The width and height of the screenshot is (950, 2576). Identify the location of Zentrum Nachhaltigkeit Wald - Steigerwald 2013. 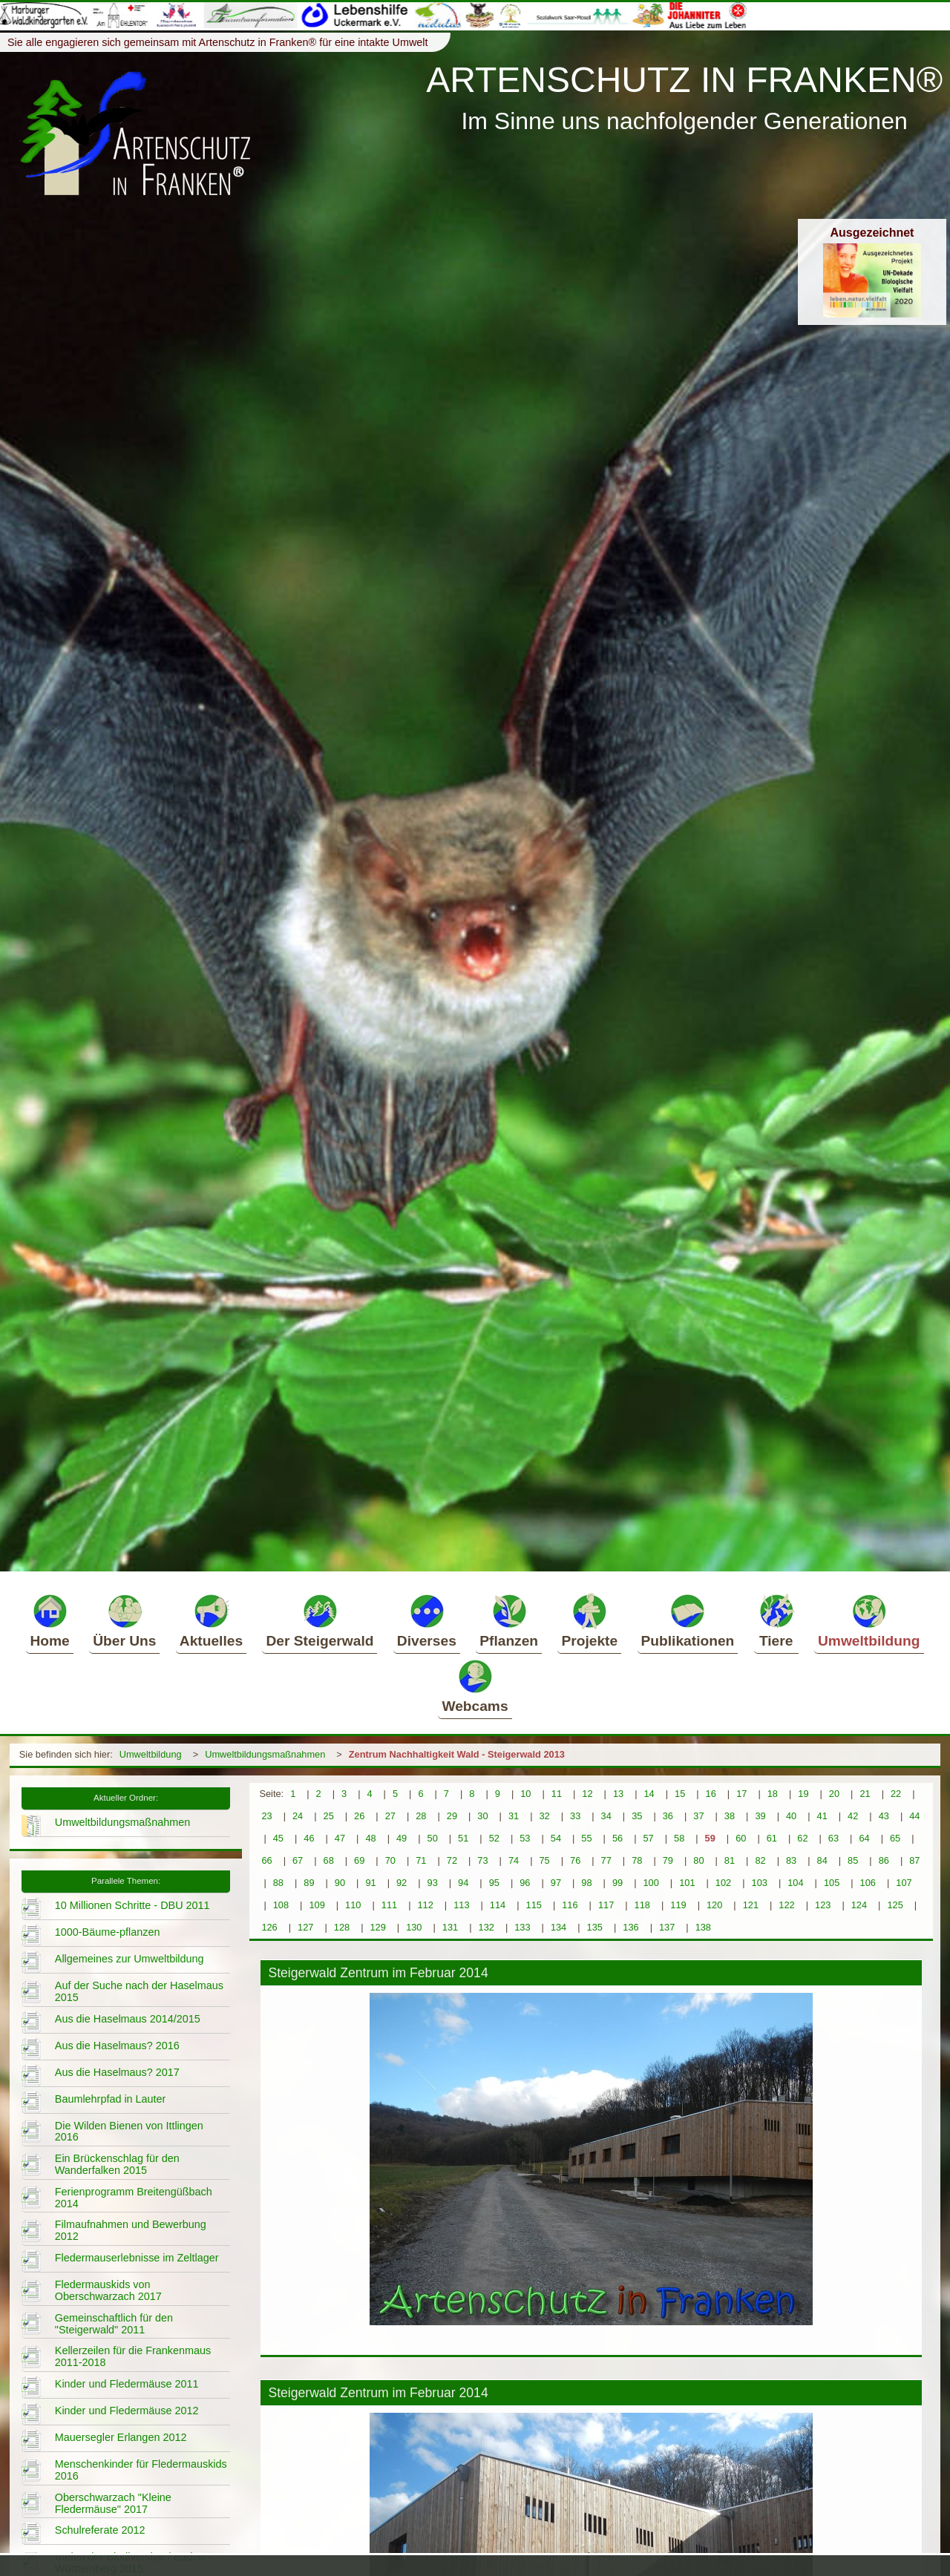
(457, 1754).